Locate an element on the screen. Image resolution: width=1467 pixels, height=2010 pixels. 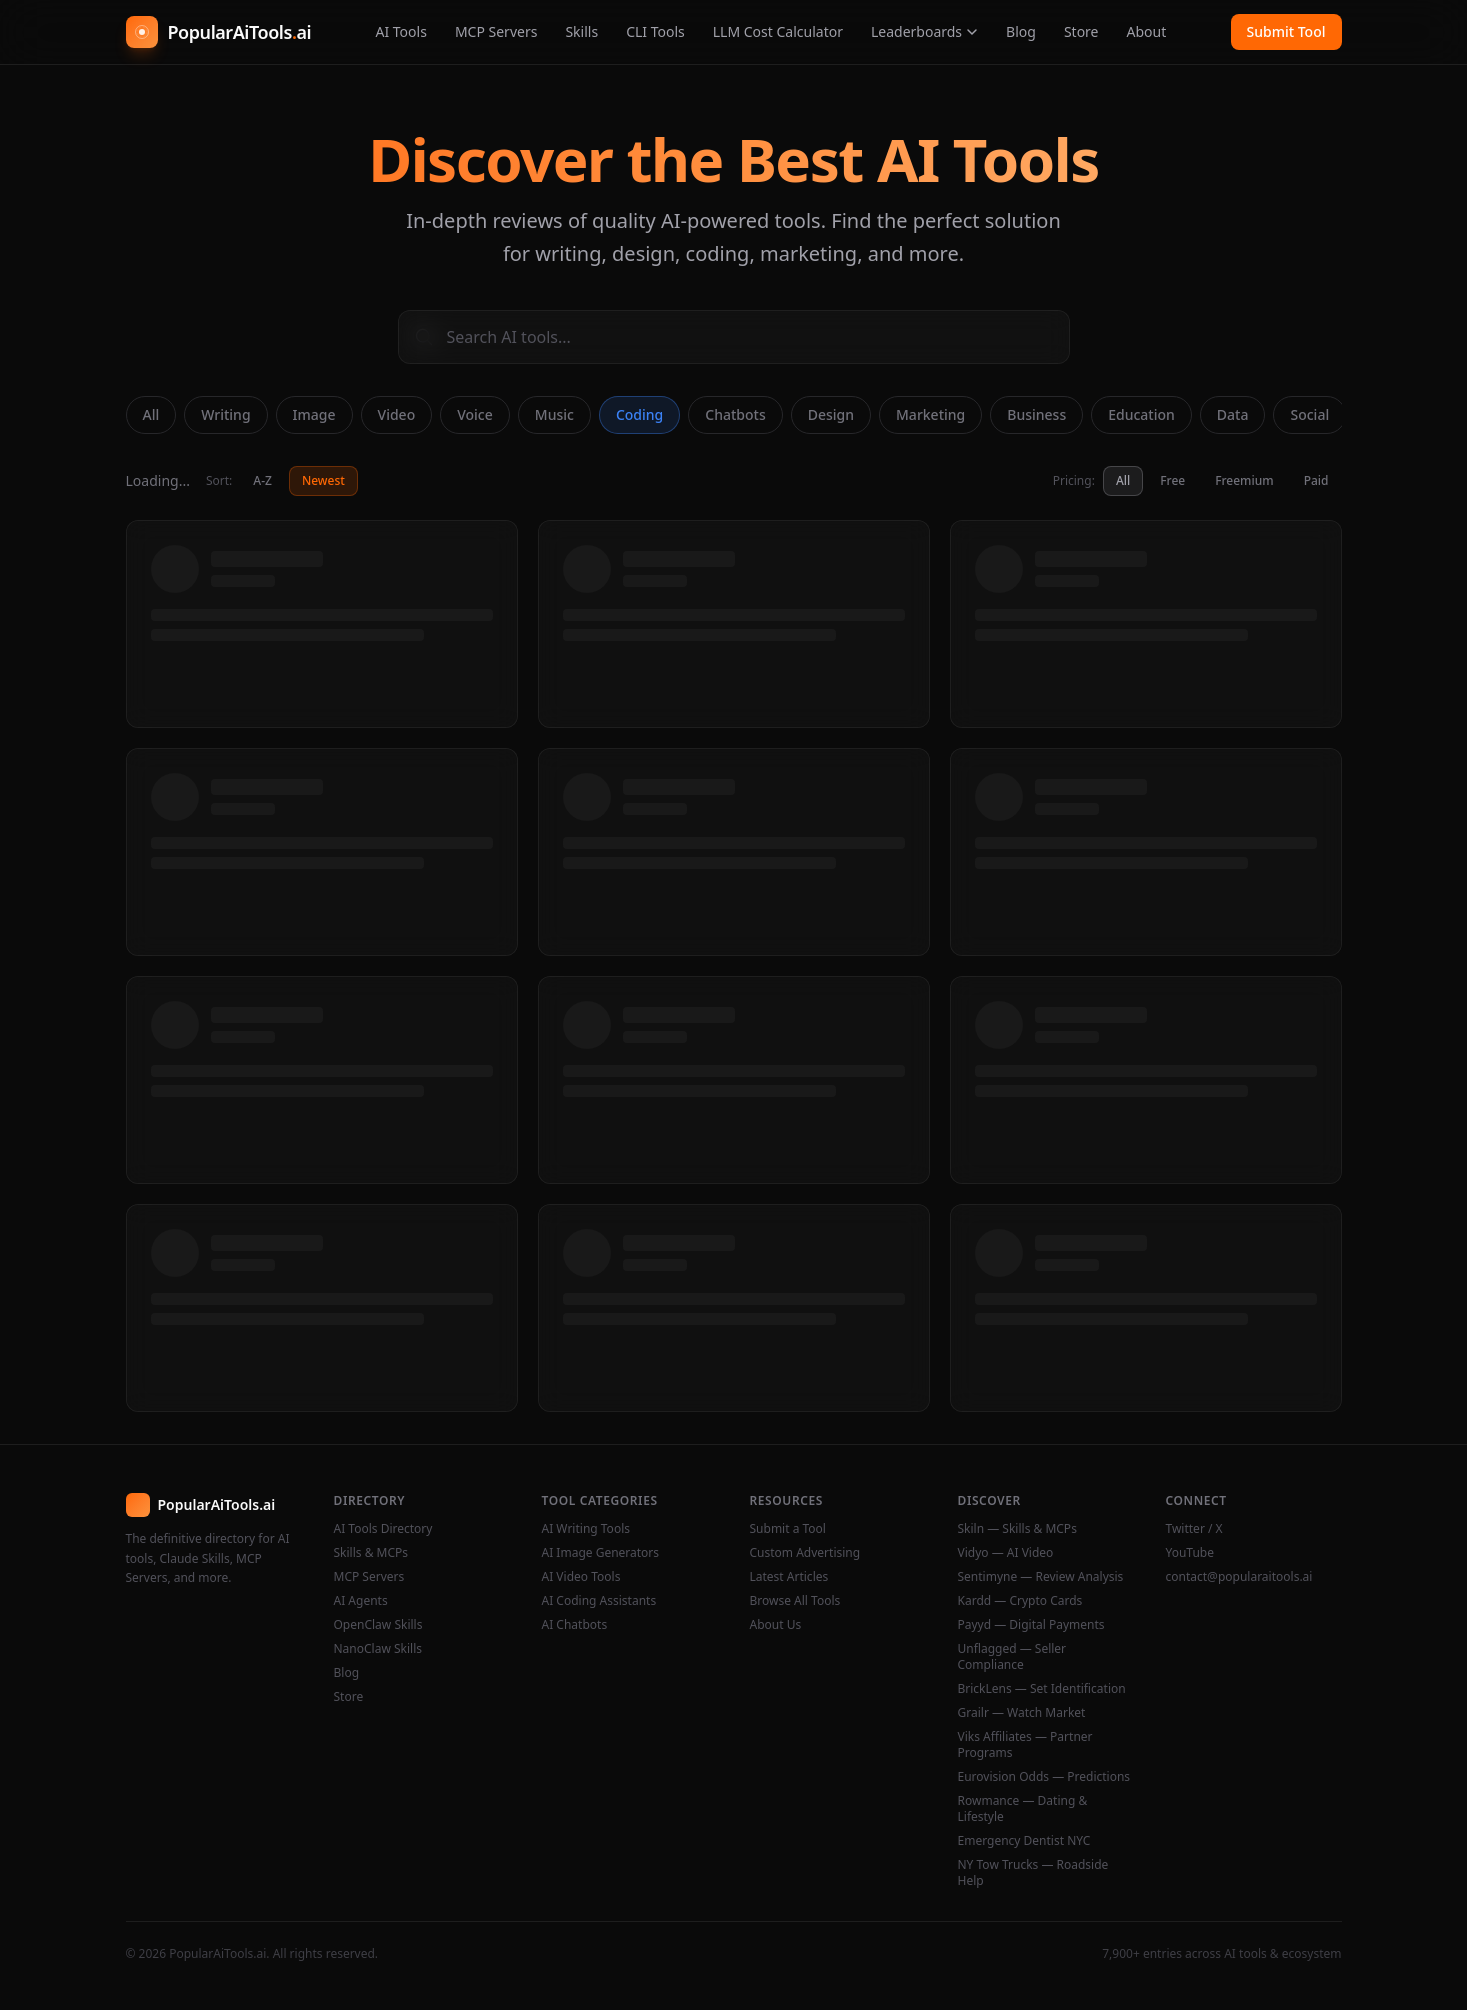
Eurovision Odds — Predictions is located at coordinates (1044, 1777).